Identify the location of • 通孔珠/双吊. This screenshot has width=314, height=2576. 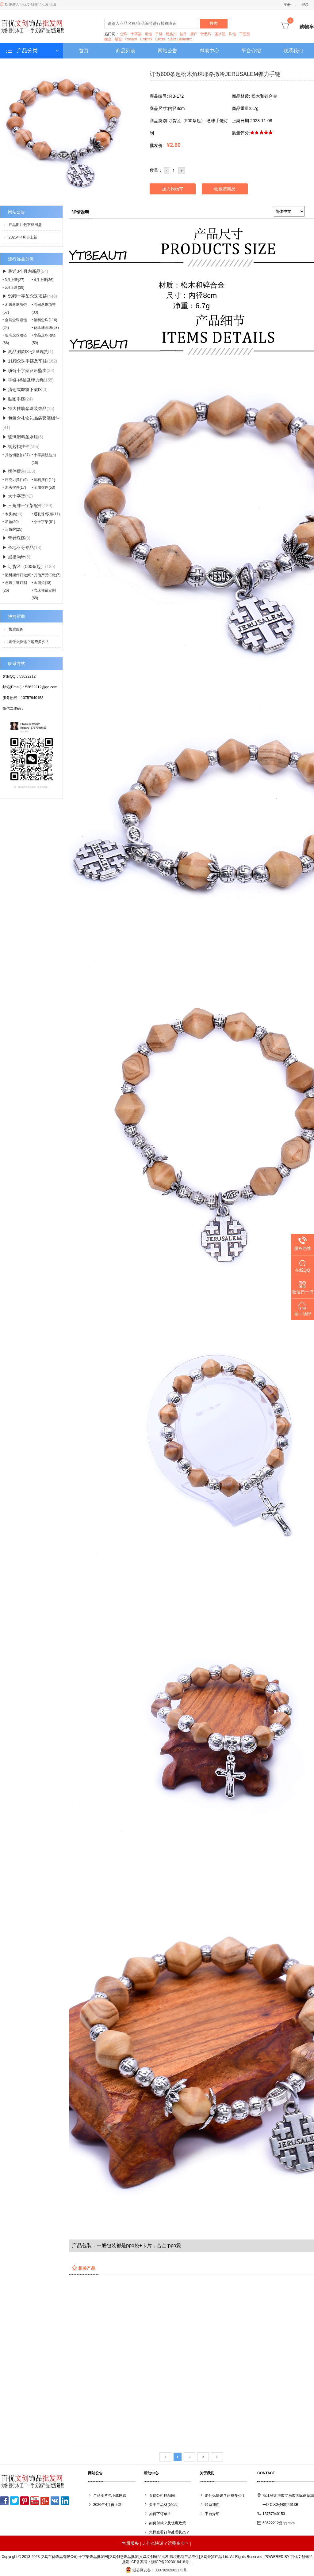
(46, 514).